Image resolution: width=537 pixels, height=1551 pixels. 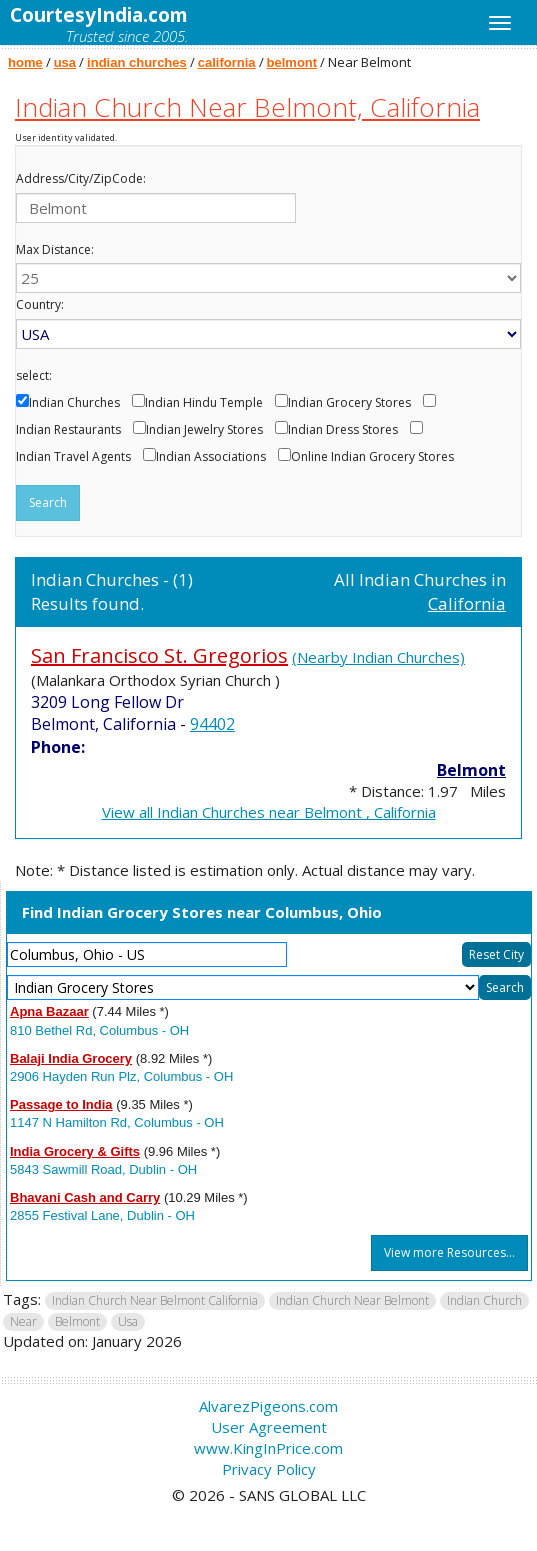 I want to click on select:, so click(x=34, y=376).